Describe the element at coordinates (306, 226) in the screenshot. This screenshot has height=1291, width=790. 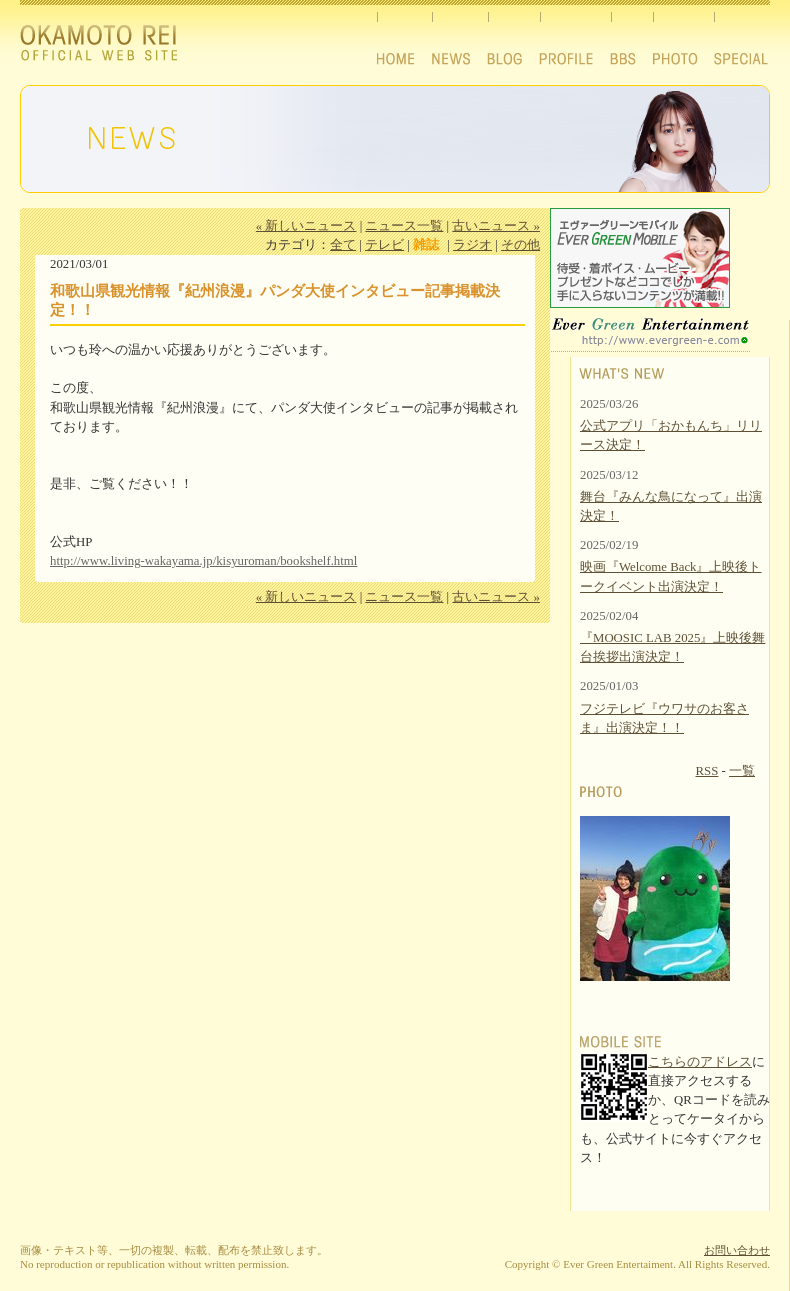
I see `« 新しいニュース` at that location.